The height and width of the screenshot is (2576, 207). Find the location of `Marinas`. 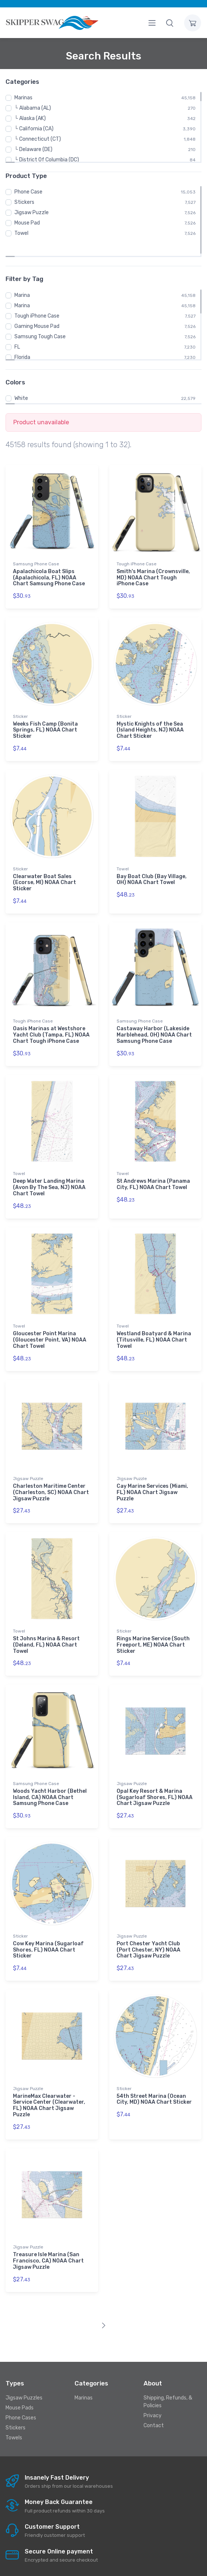

Marinas is located at coordinates (23, 98).